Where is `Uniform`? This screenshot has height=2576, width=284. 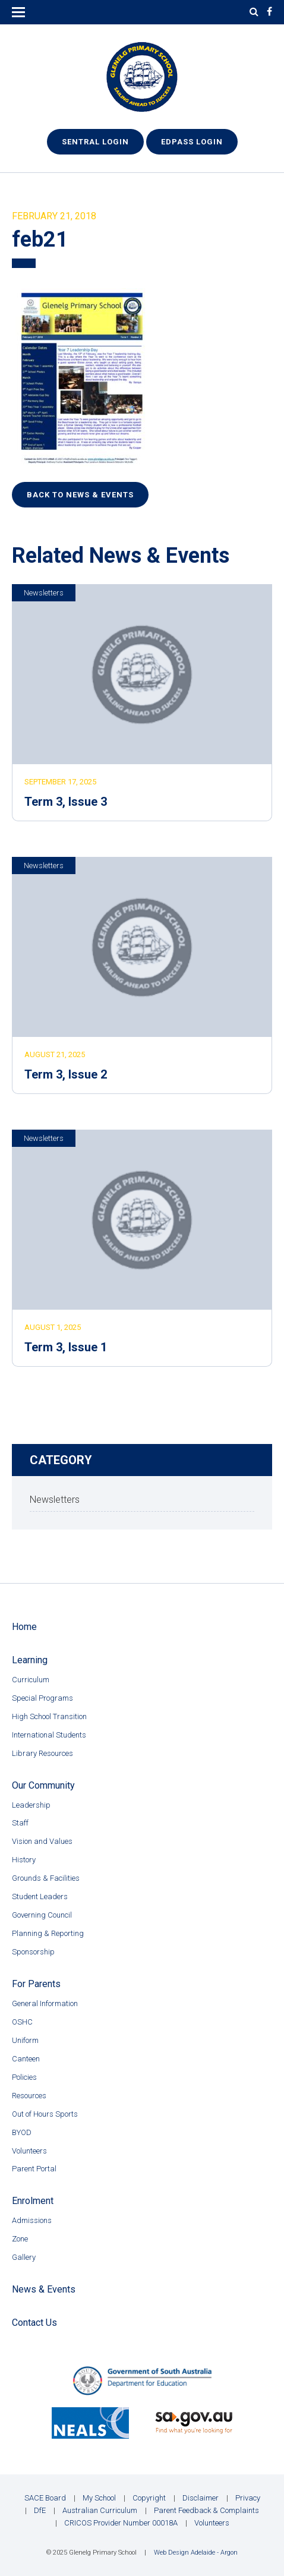 Uniform is located at coordinates (25, 2040).